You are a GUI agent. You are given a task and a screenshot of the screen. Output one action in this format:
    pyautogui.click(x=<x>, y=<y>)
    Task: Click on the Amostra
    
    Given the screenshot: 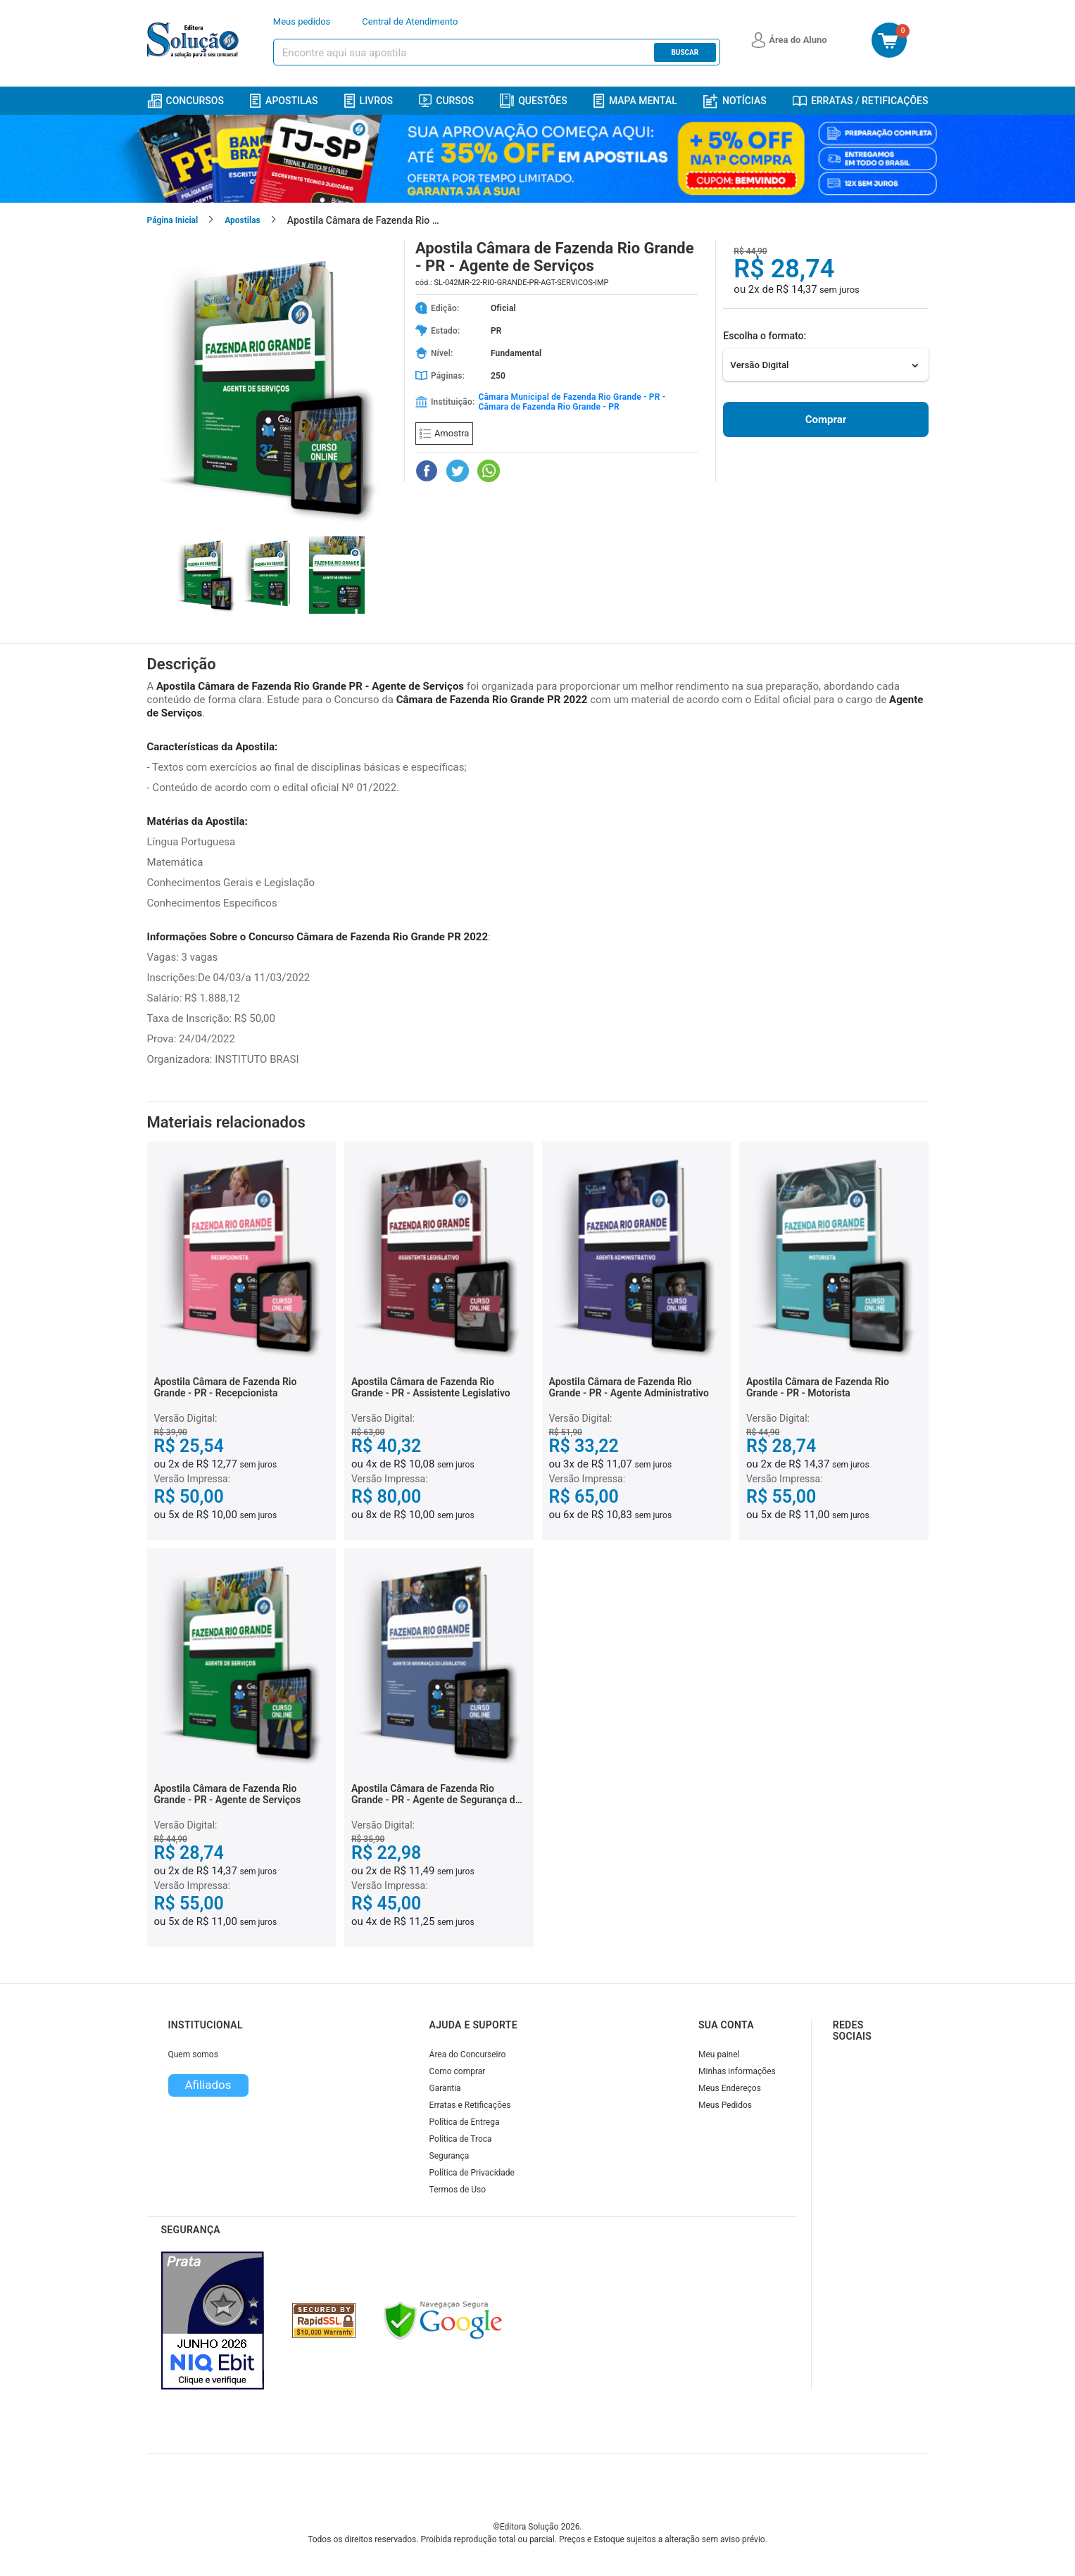 What is the action you would take?
    pyautogui.click(x=444, y=433)
    